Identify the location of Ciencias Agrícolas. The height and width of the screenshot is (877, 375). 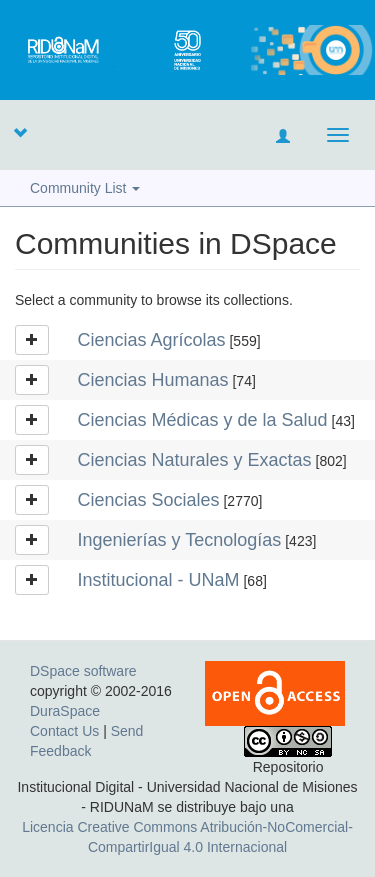
(152, 340).